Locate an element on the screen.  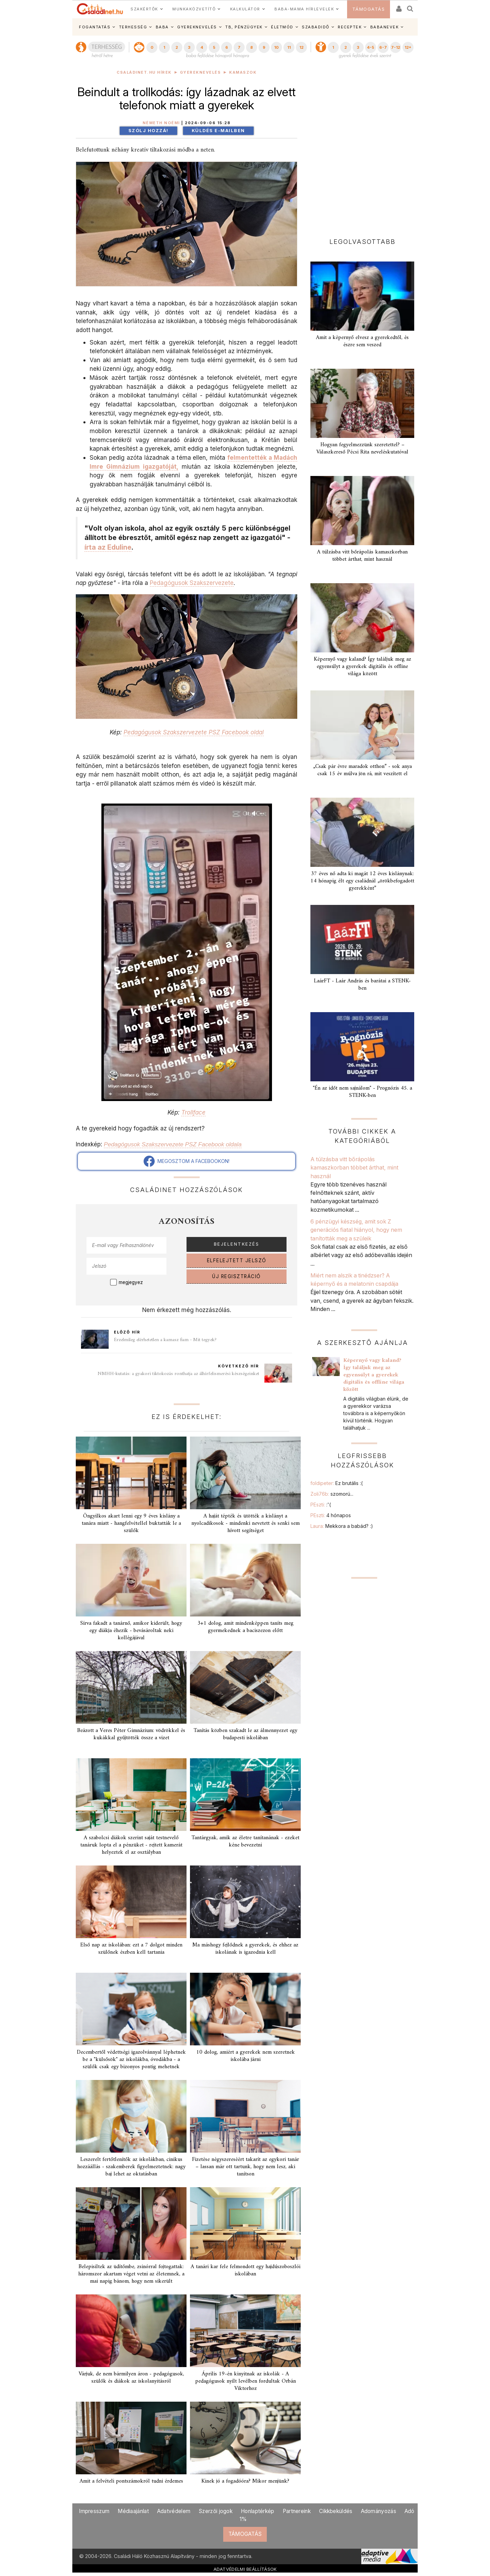
10 dolog, amiért a gyerekek nem szeretnek iskolába járni is located at coordinates (245, 2055).